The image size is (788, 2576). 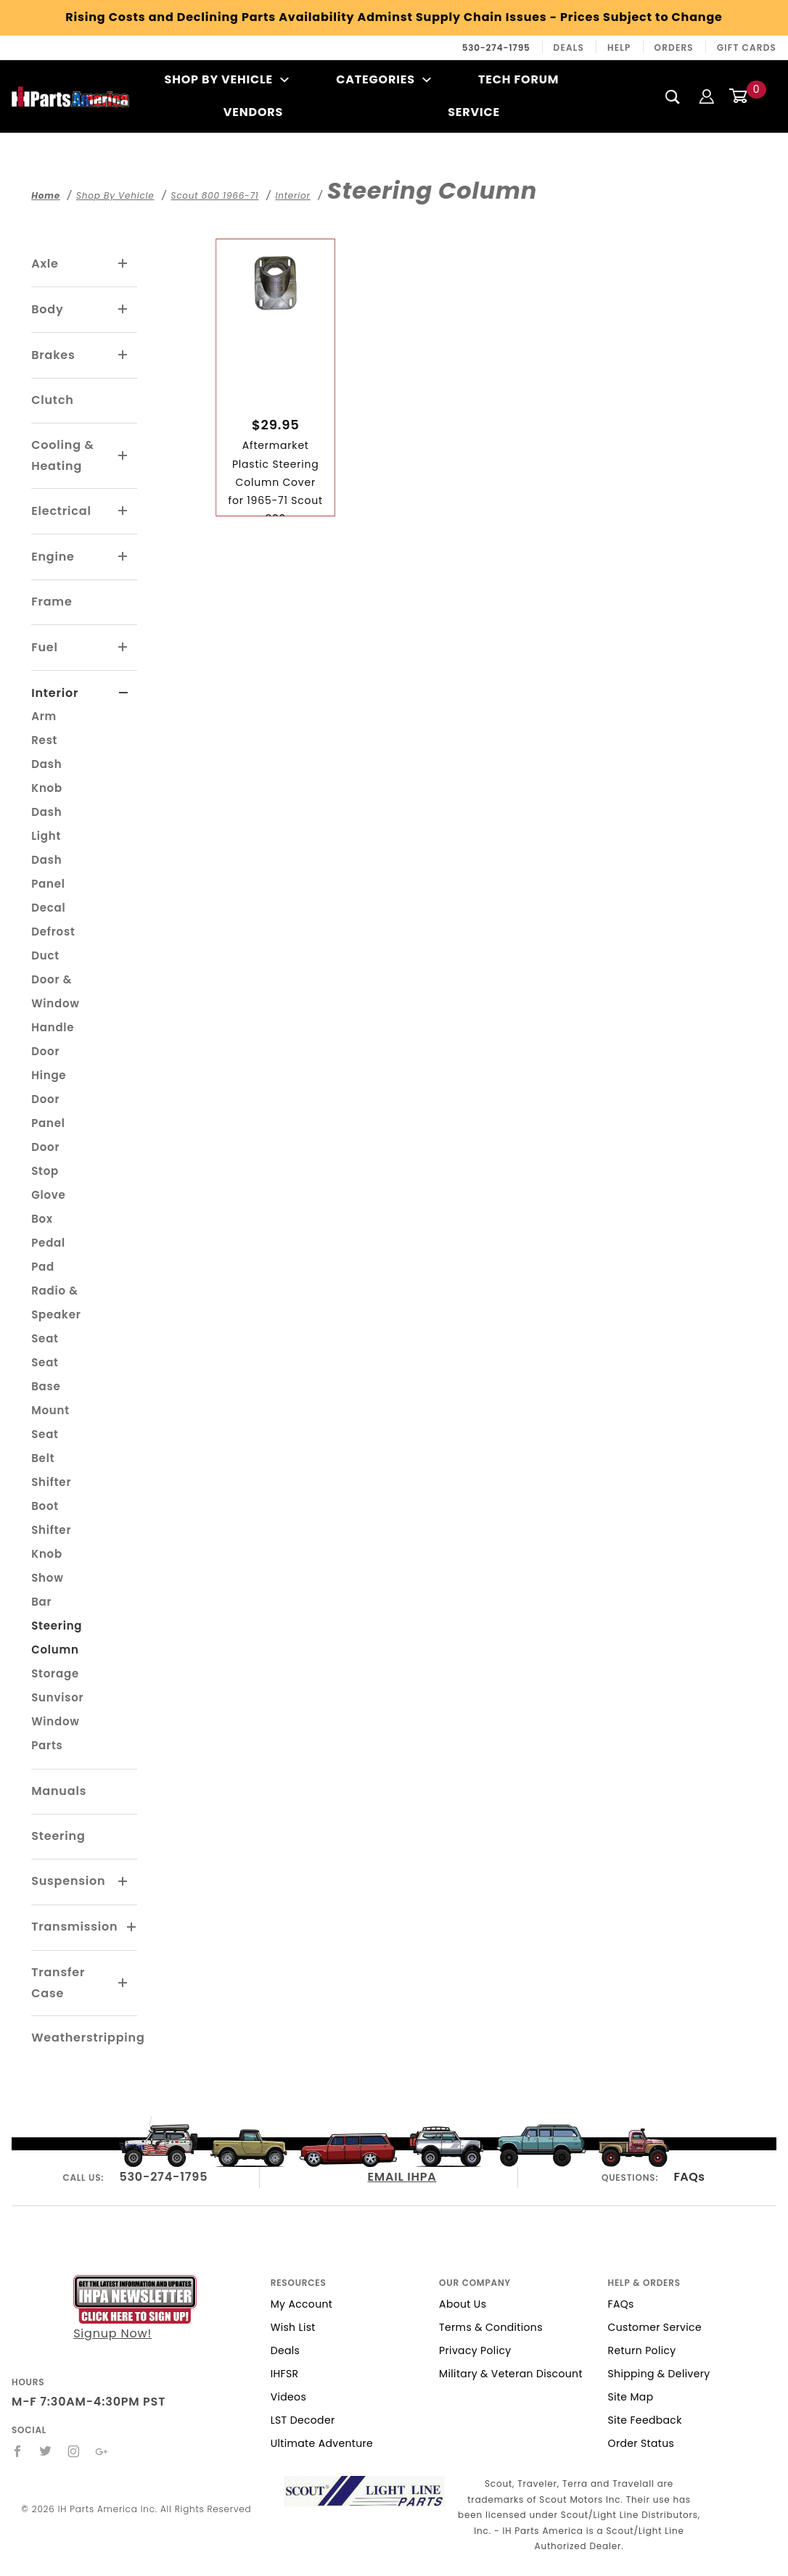 What do you see at coordinates (57, 1697) in the screenshot?
I see `Sunvisor` at bounding box center [57, 1697].